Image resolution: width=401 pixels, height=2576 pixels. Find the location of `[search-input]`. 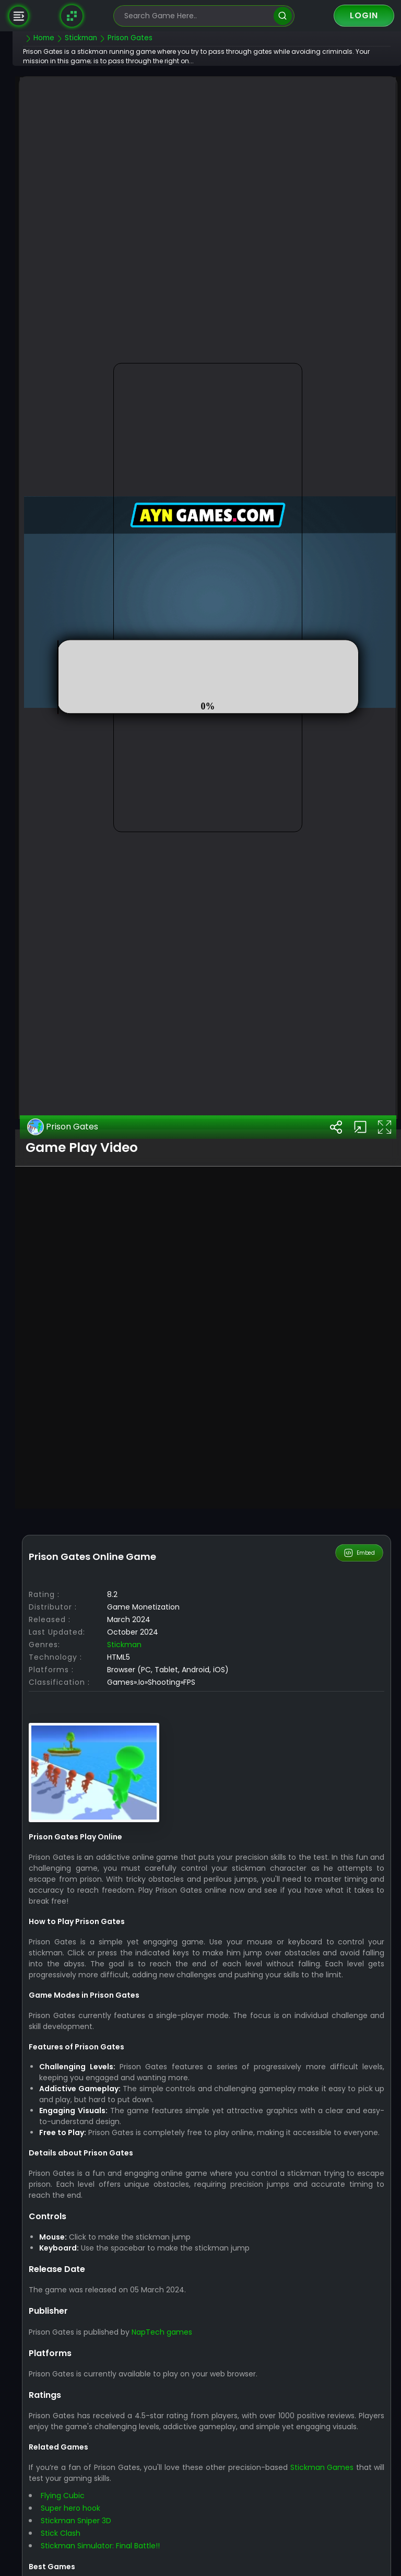

[search-input] is located at coordinates (196, 16).